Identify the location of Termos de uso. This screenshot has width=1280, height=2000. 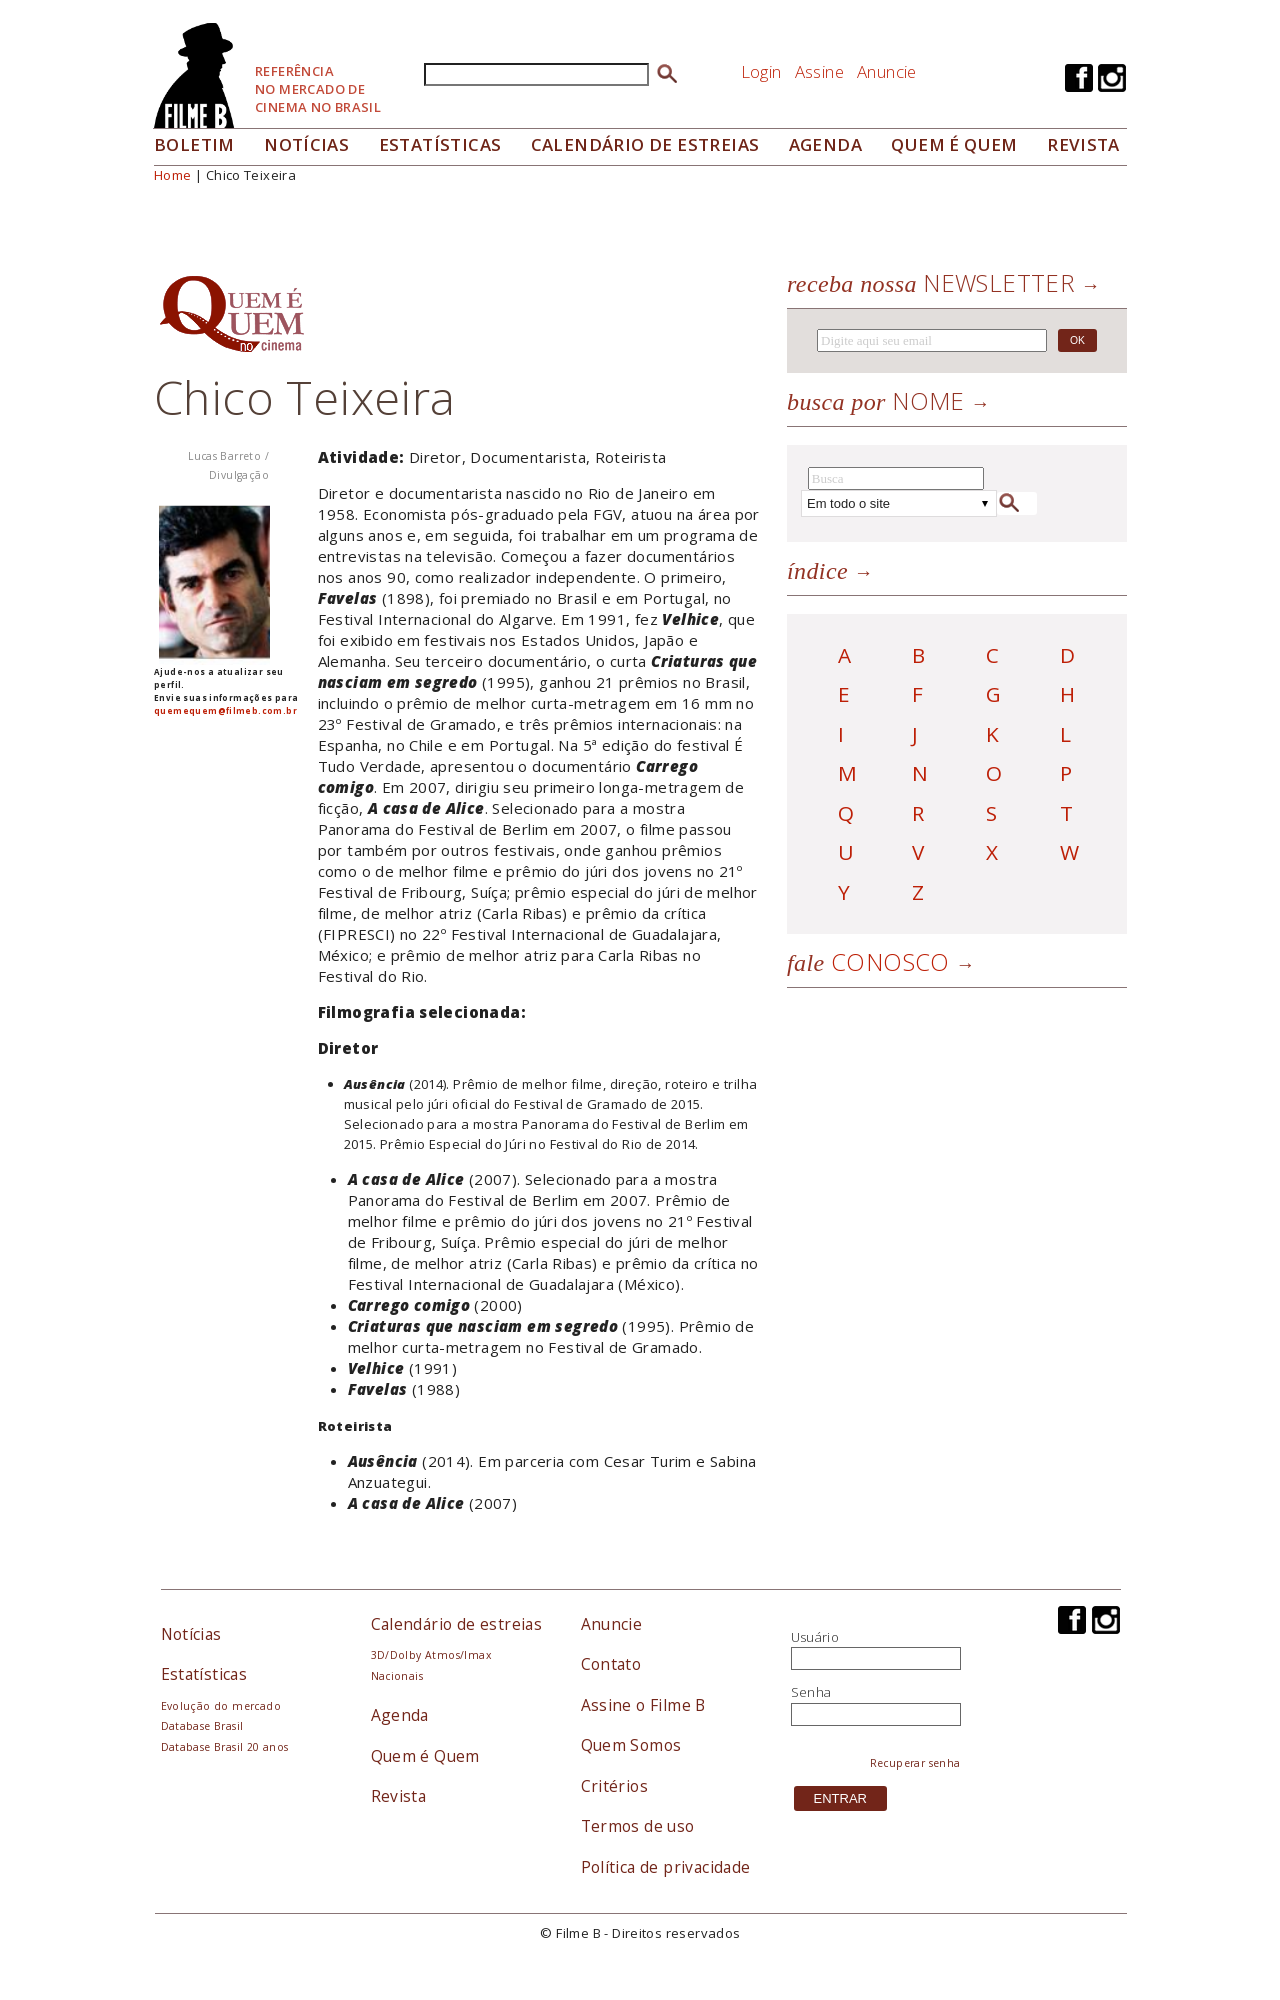
(638, 1826).